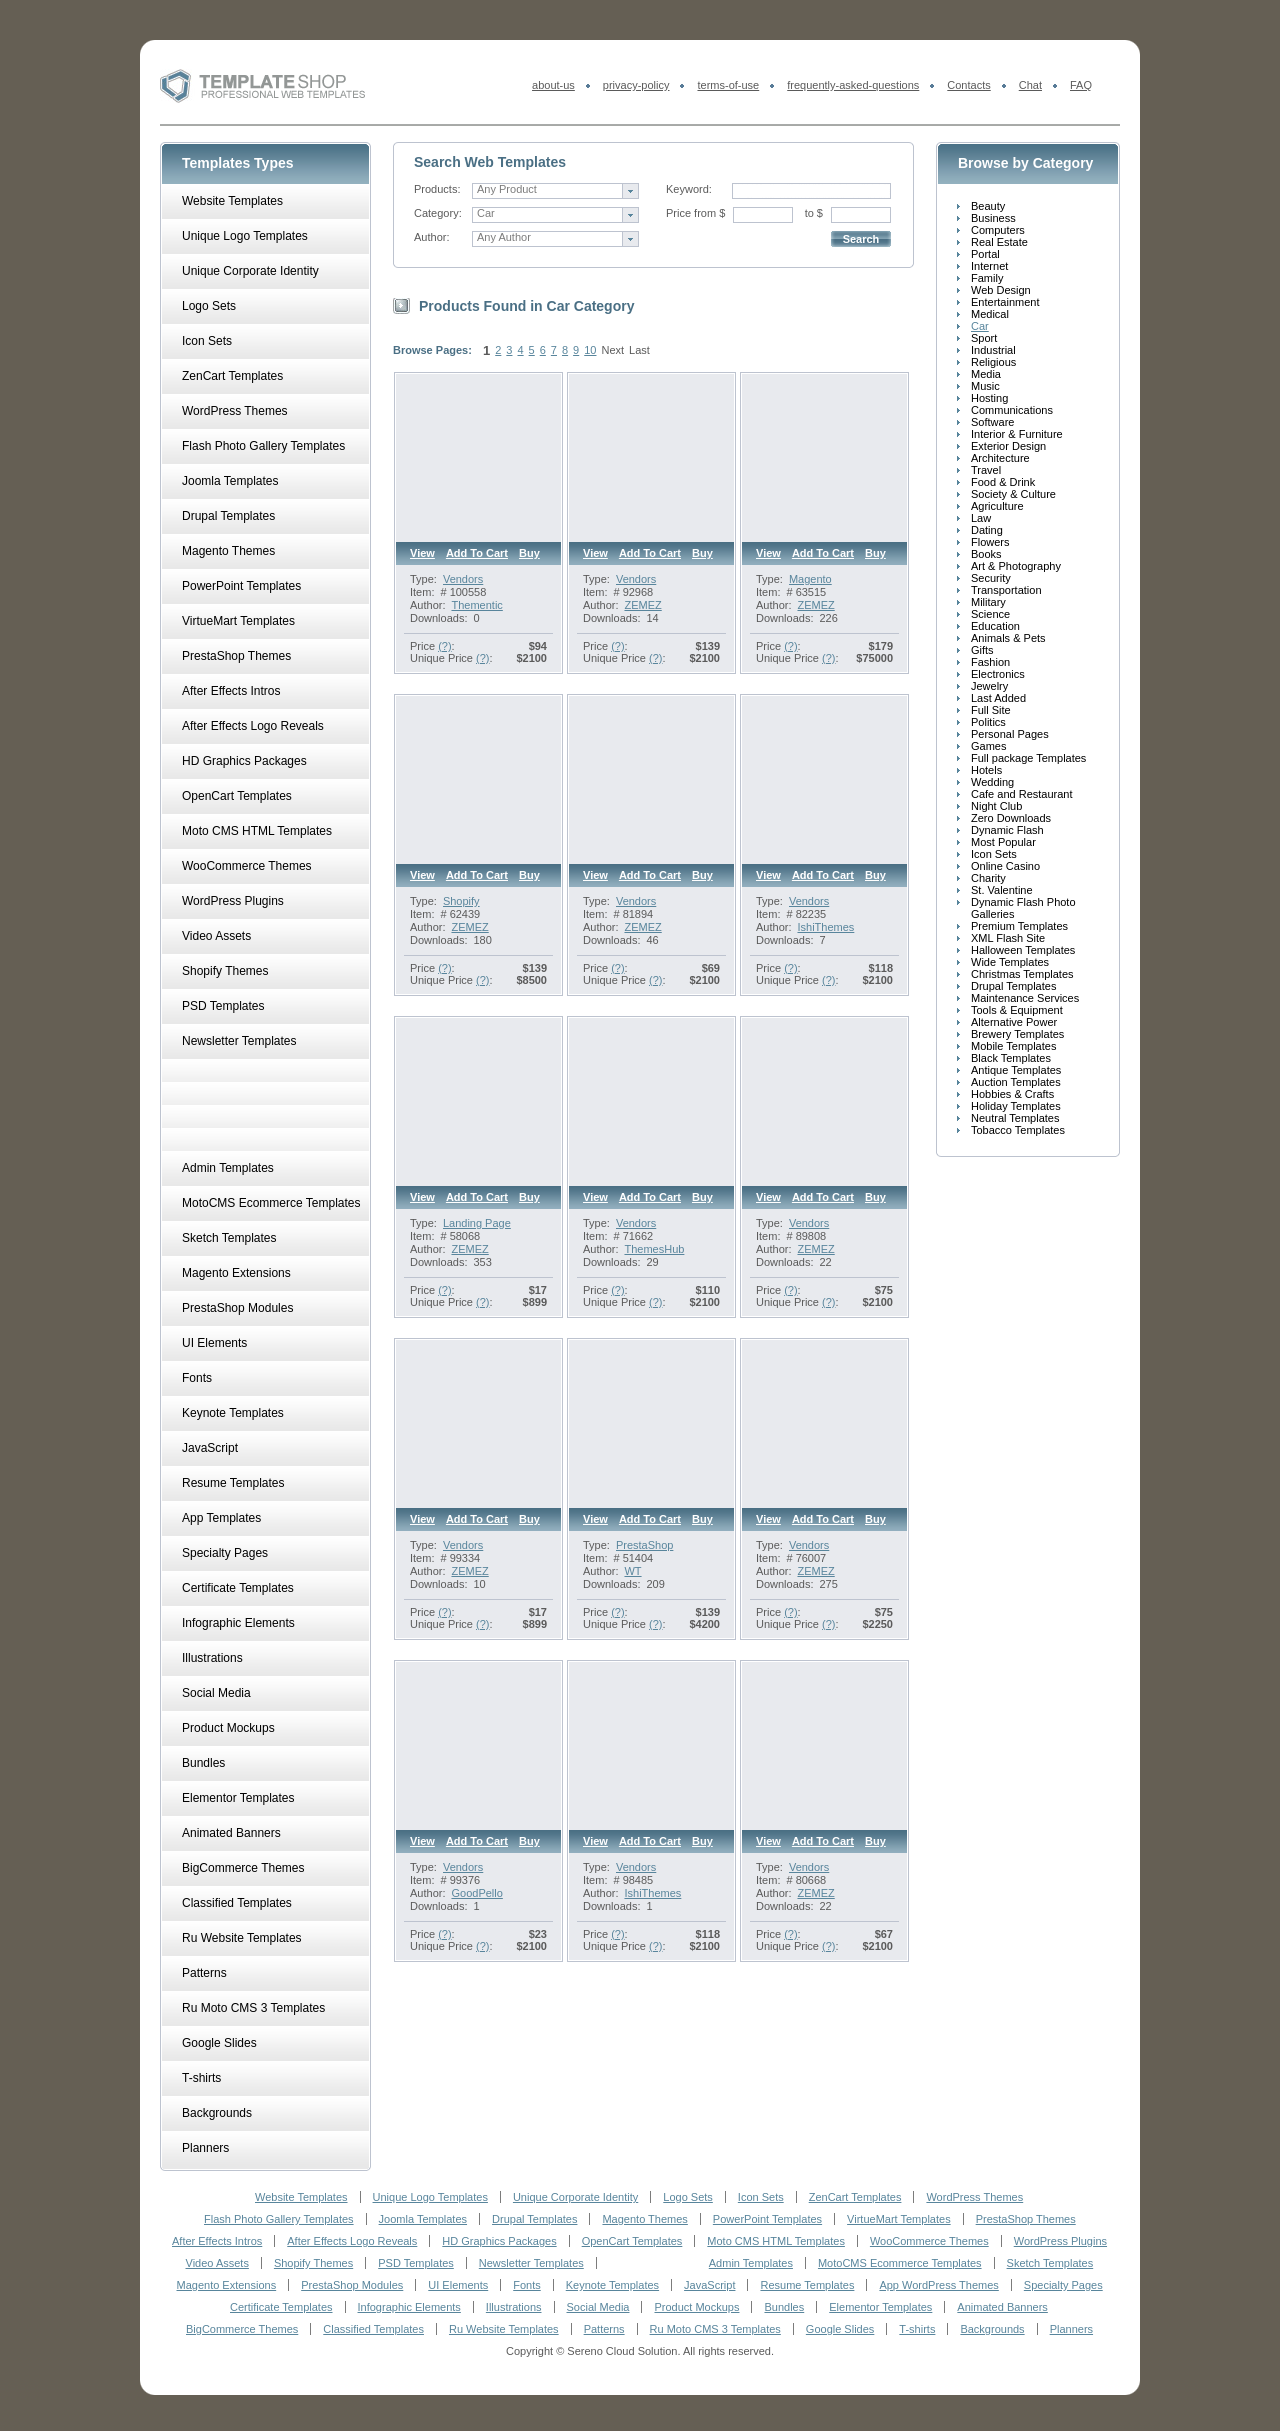 This screenshot has height=2431, width=1280. I want to click on Animals & Pets, so click(1008, 638).